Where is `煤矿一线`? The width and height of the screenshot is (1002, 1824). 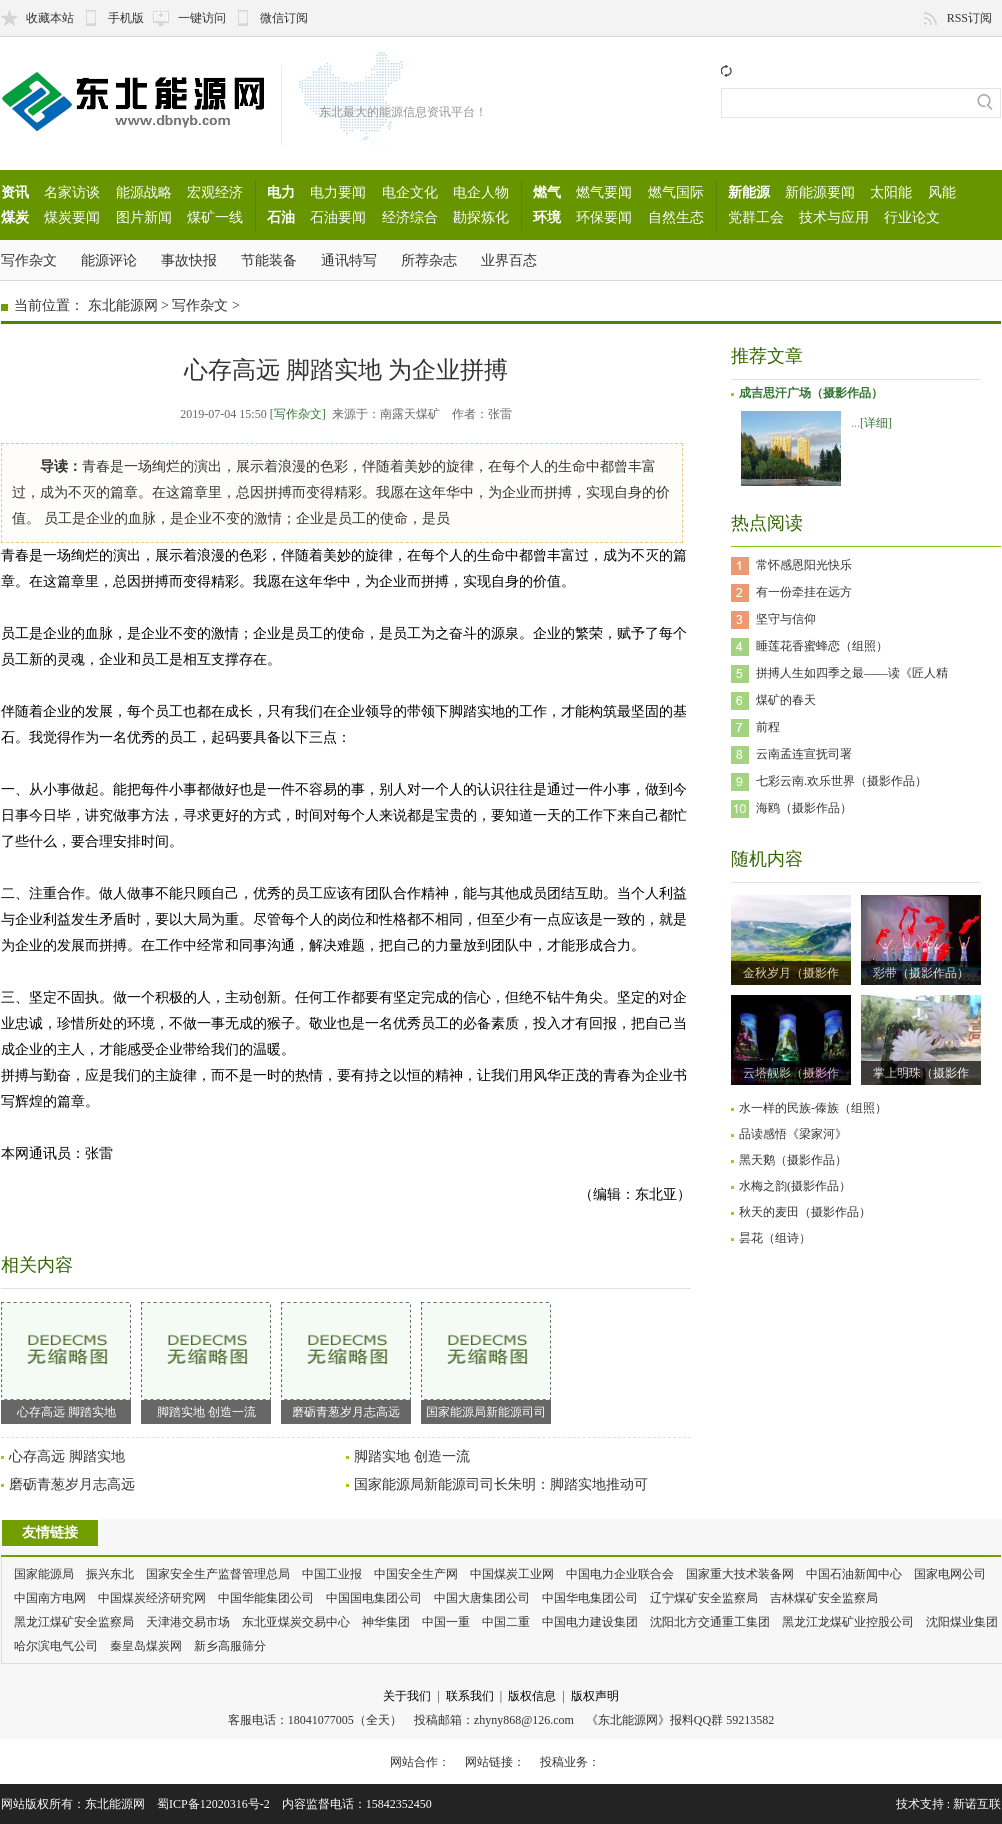 煤矿一线 is located at coordinates (215, 217).